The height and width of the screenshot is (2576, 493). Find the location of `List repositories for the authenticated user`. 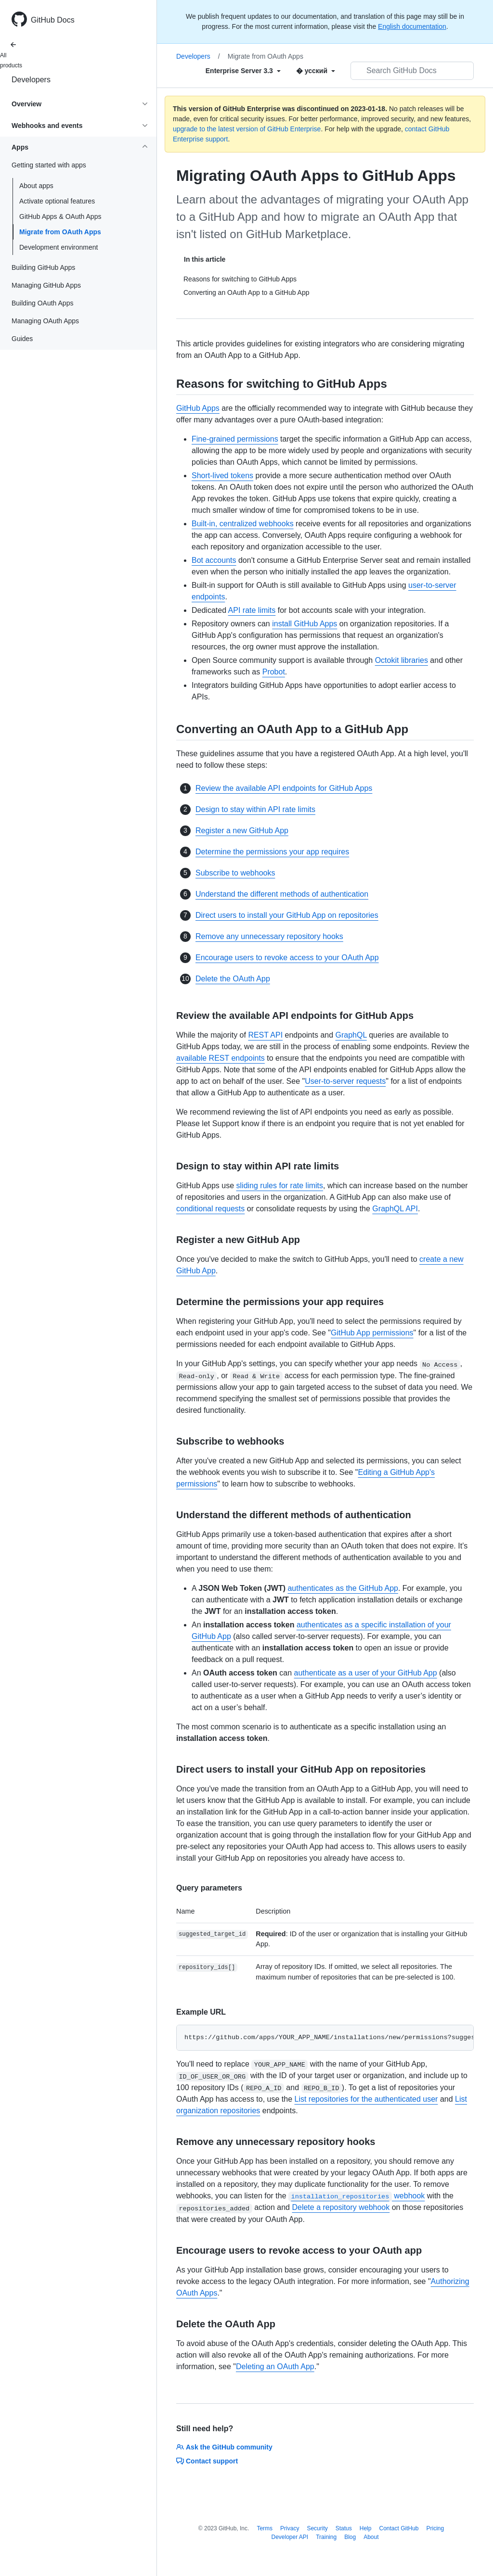

List repositories for the authenticated user is located at coordinates (366, 2099).